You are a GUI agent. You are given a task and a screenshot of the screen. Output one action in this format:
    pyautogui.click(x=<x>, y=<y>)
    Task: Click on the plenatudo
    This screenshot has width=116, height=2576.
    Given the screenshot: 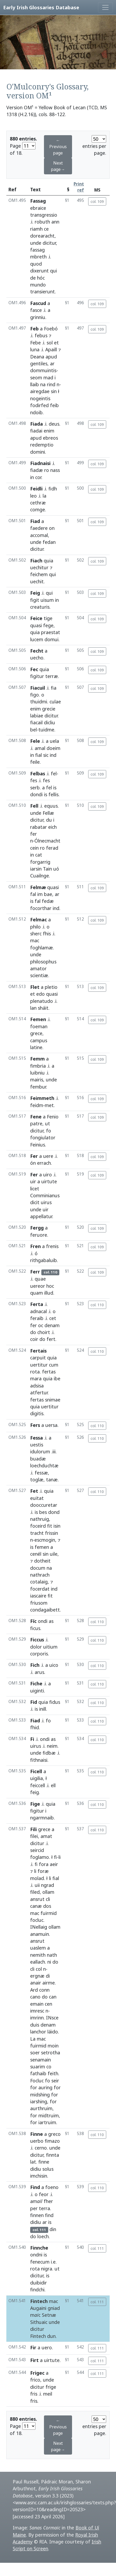 What is the action you would take?
    pyautogui.click(x=41, y=1001)
    